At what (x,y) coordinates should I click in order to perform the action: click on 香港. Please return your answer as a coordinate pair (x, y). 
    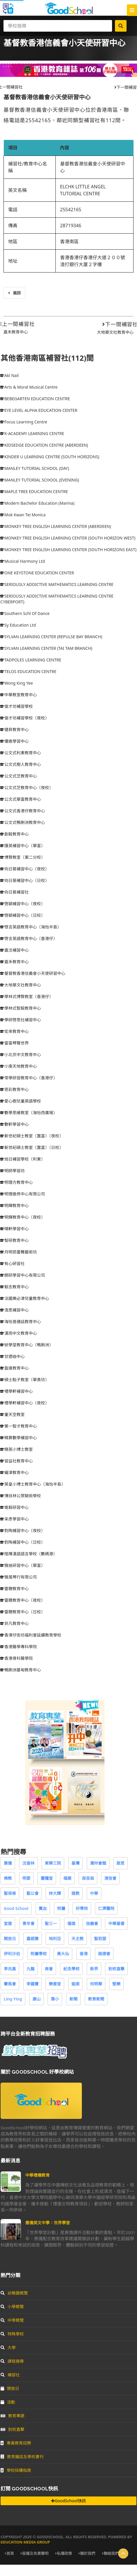
    Looking at the image, I should click on (84, 1953).